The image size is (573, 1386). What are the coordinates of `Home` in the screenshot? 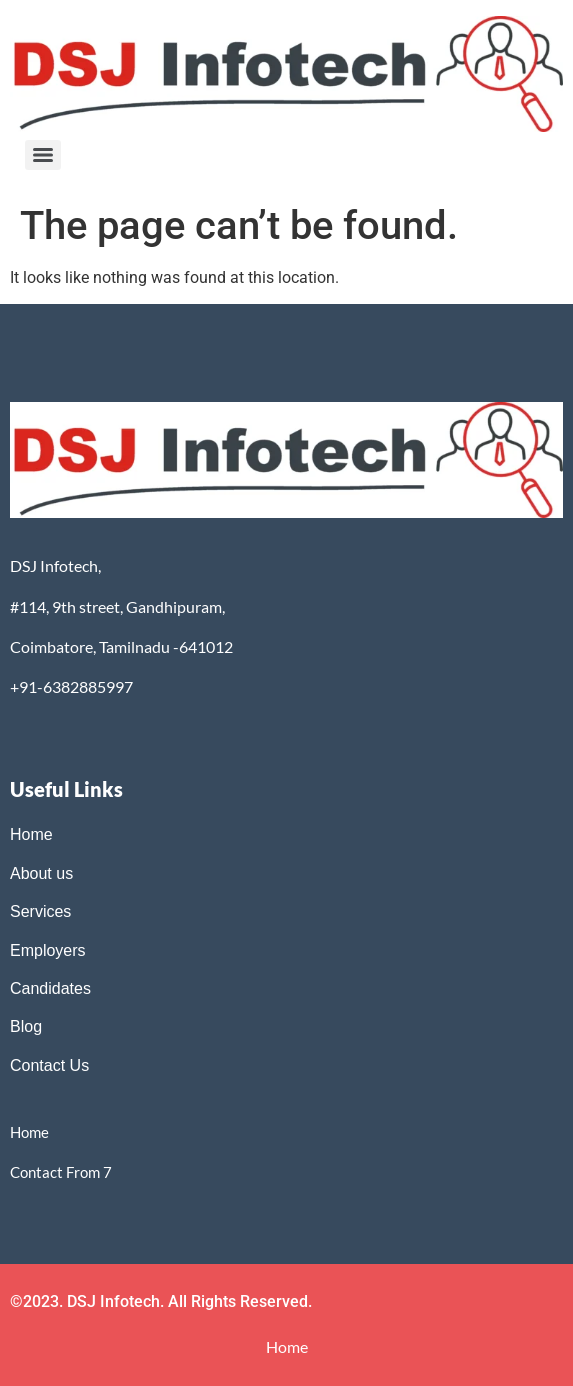 It's located at (31, 834).